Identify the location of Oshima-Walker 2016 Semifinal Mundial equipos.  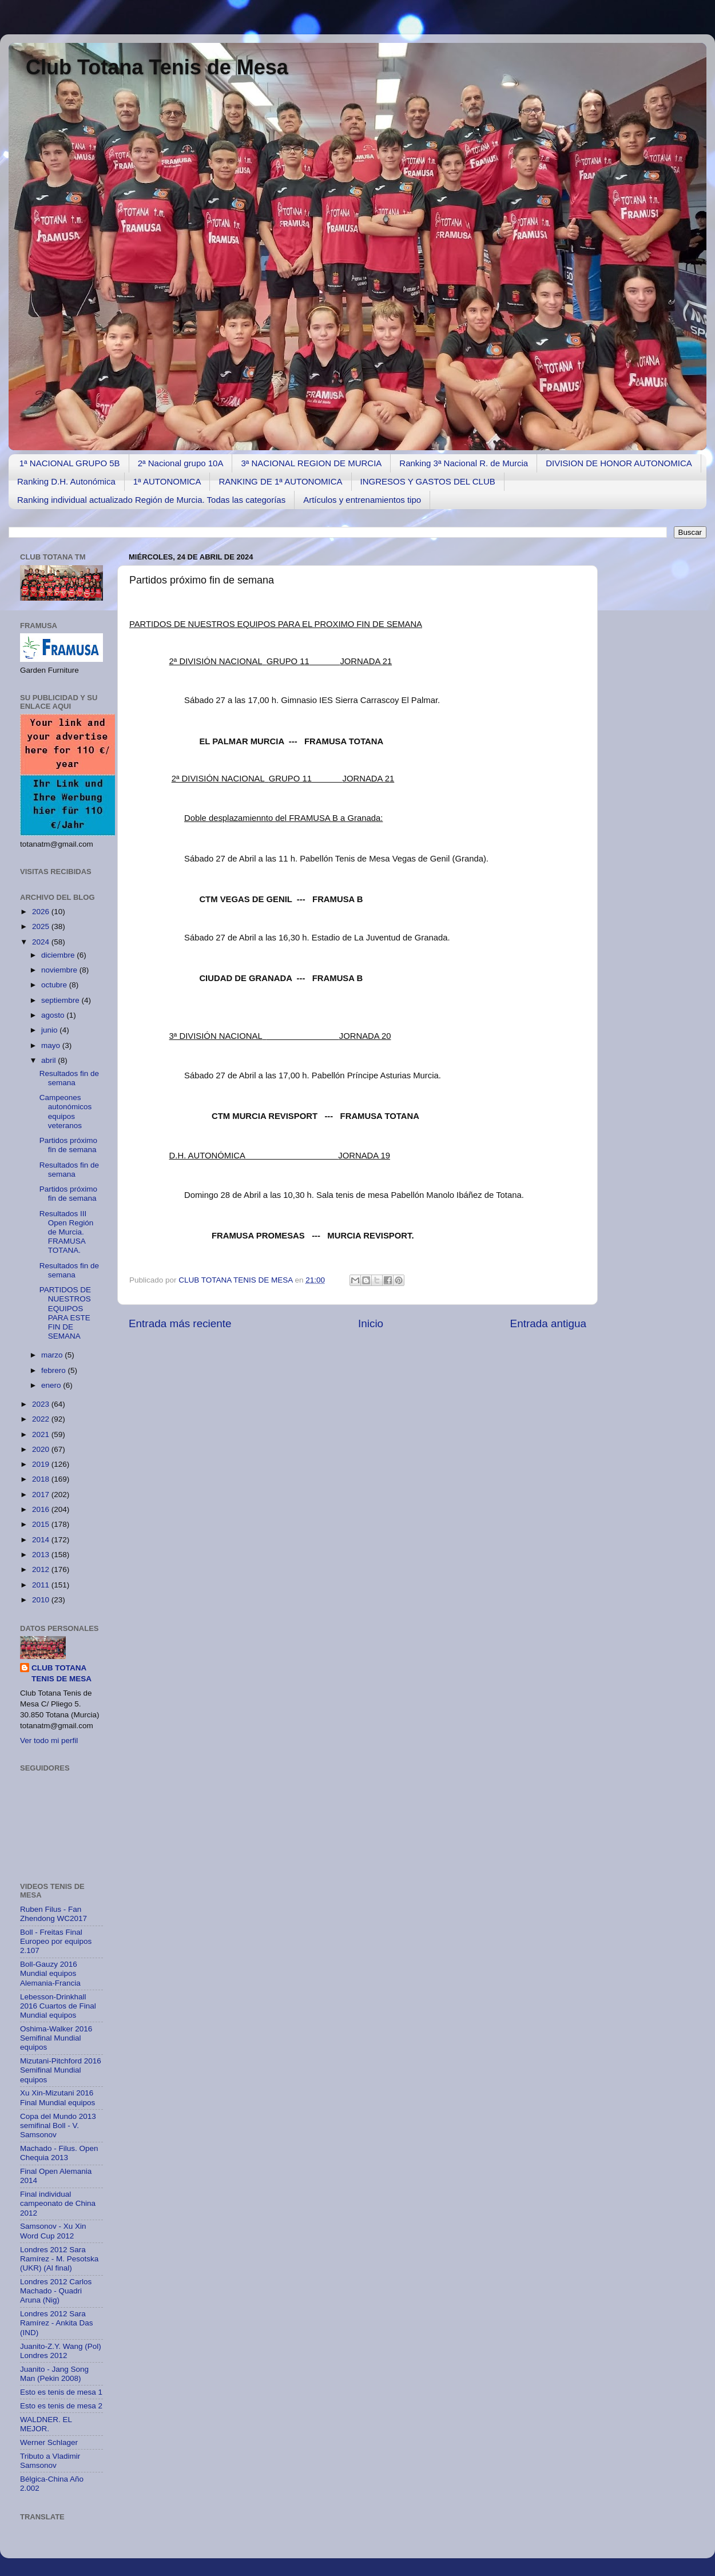
(56, 2038).